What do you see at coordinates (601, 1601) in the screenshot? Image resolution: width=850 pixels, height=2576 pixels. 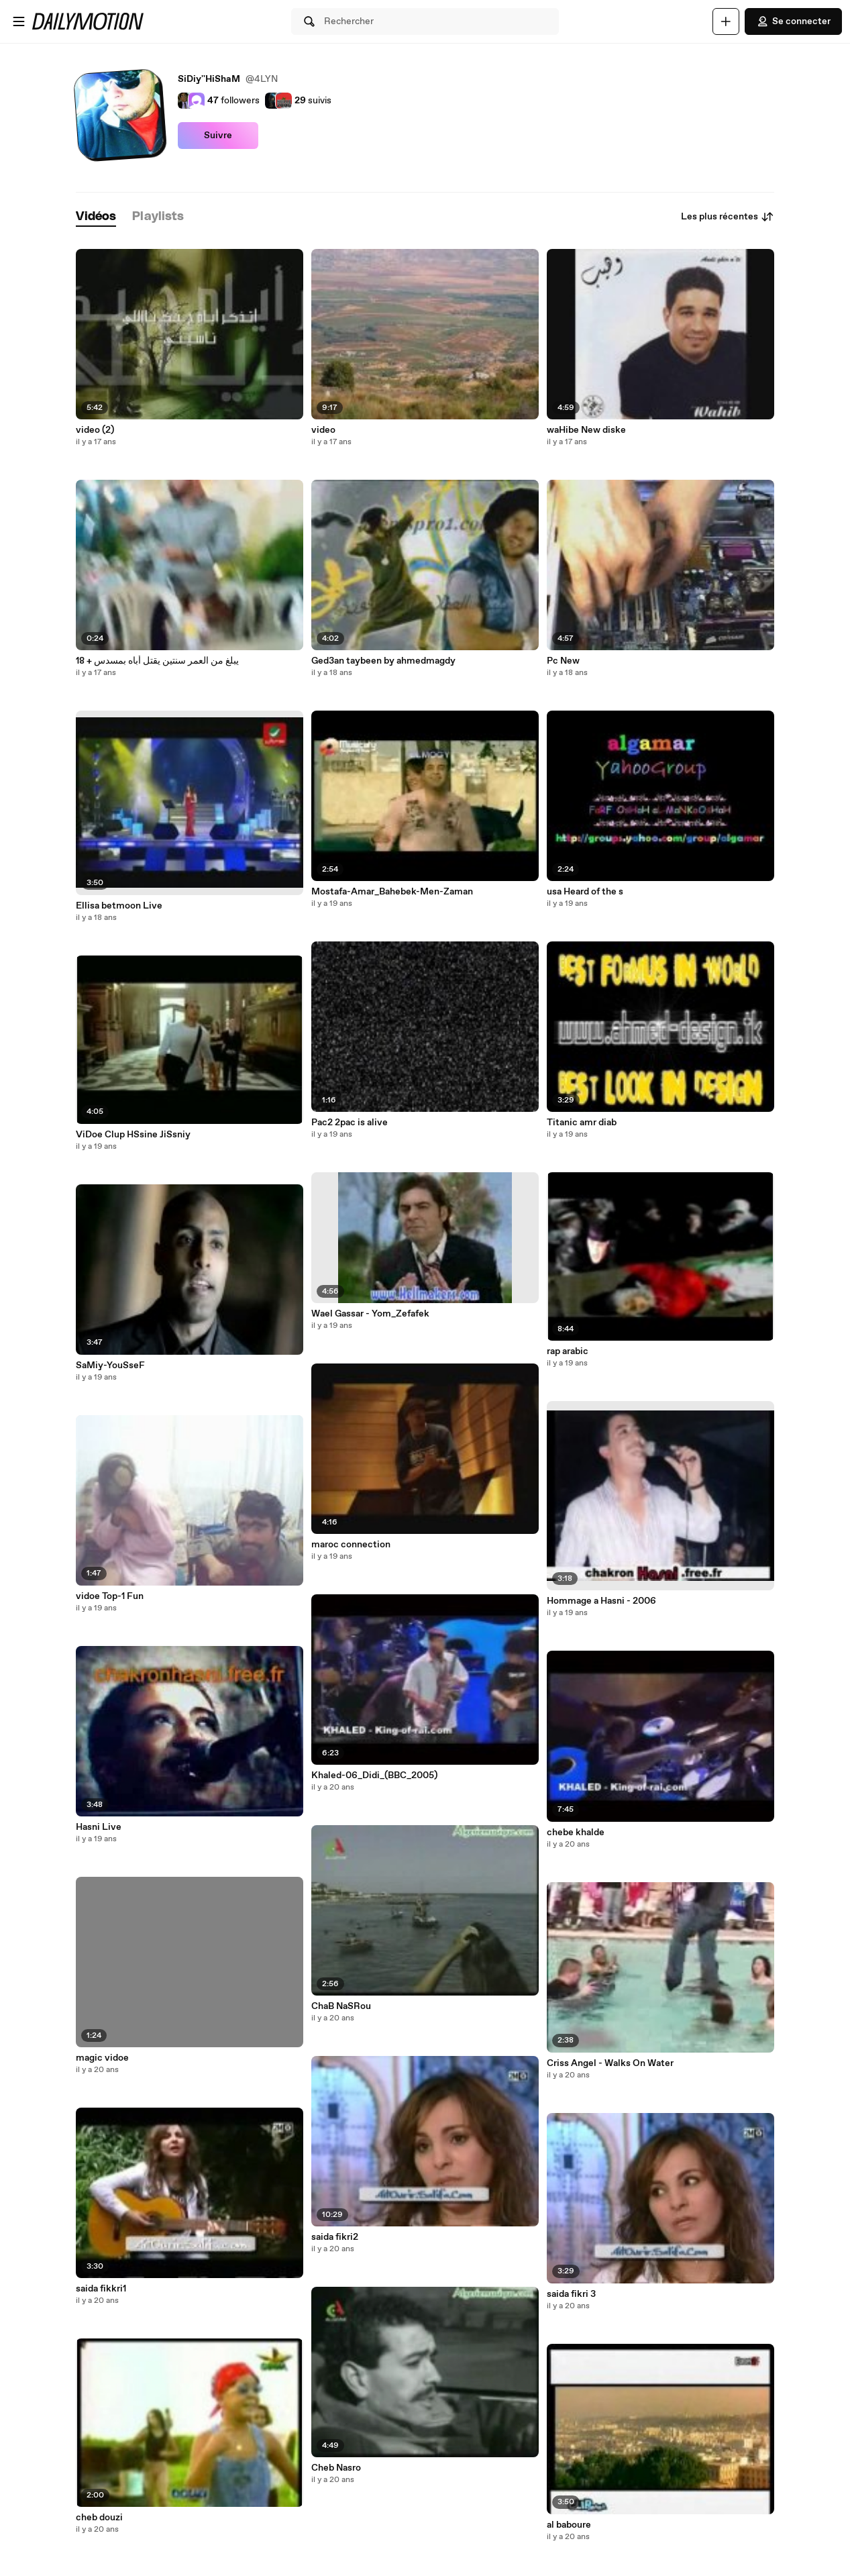 I see `Hommage a Hasni - 2006` at bounding box center [601, 1601].